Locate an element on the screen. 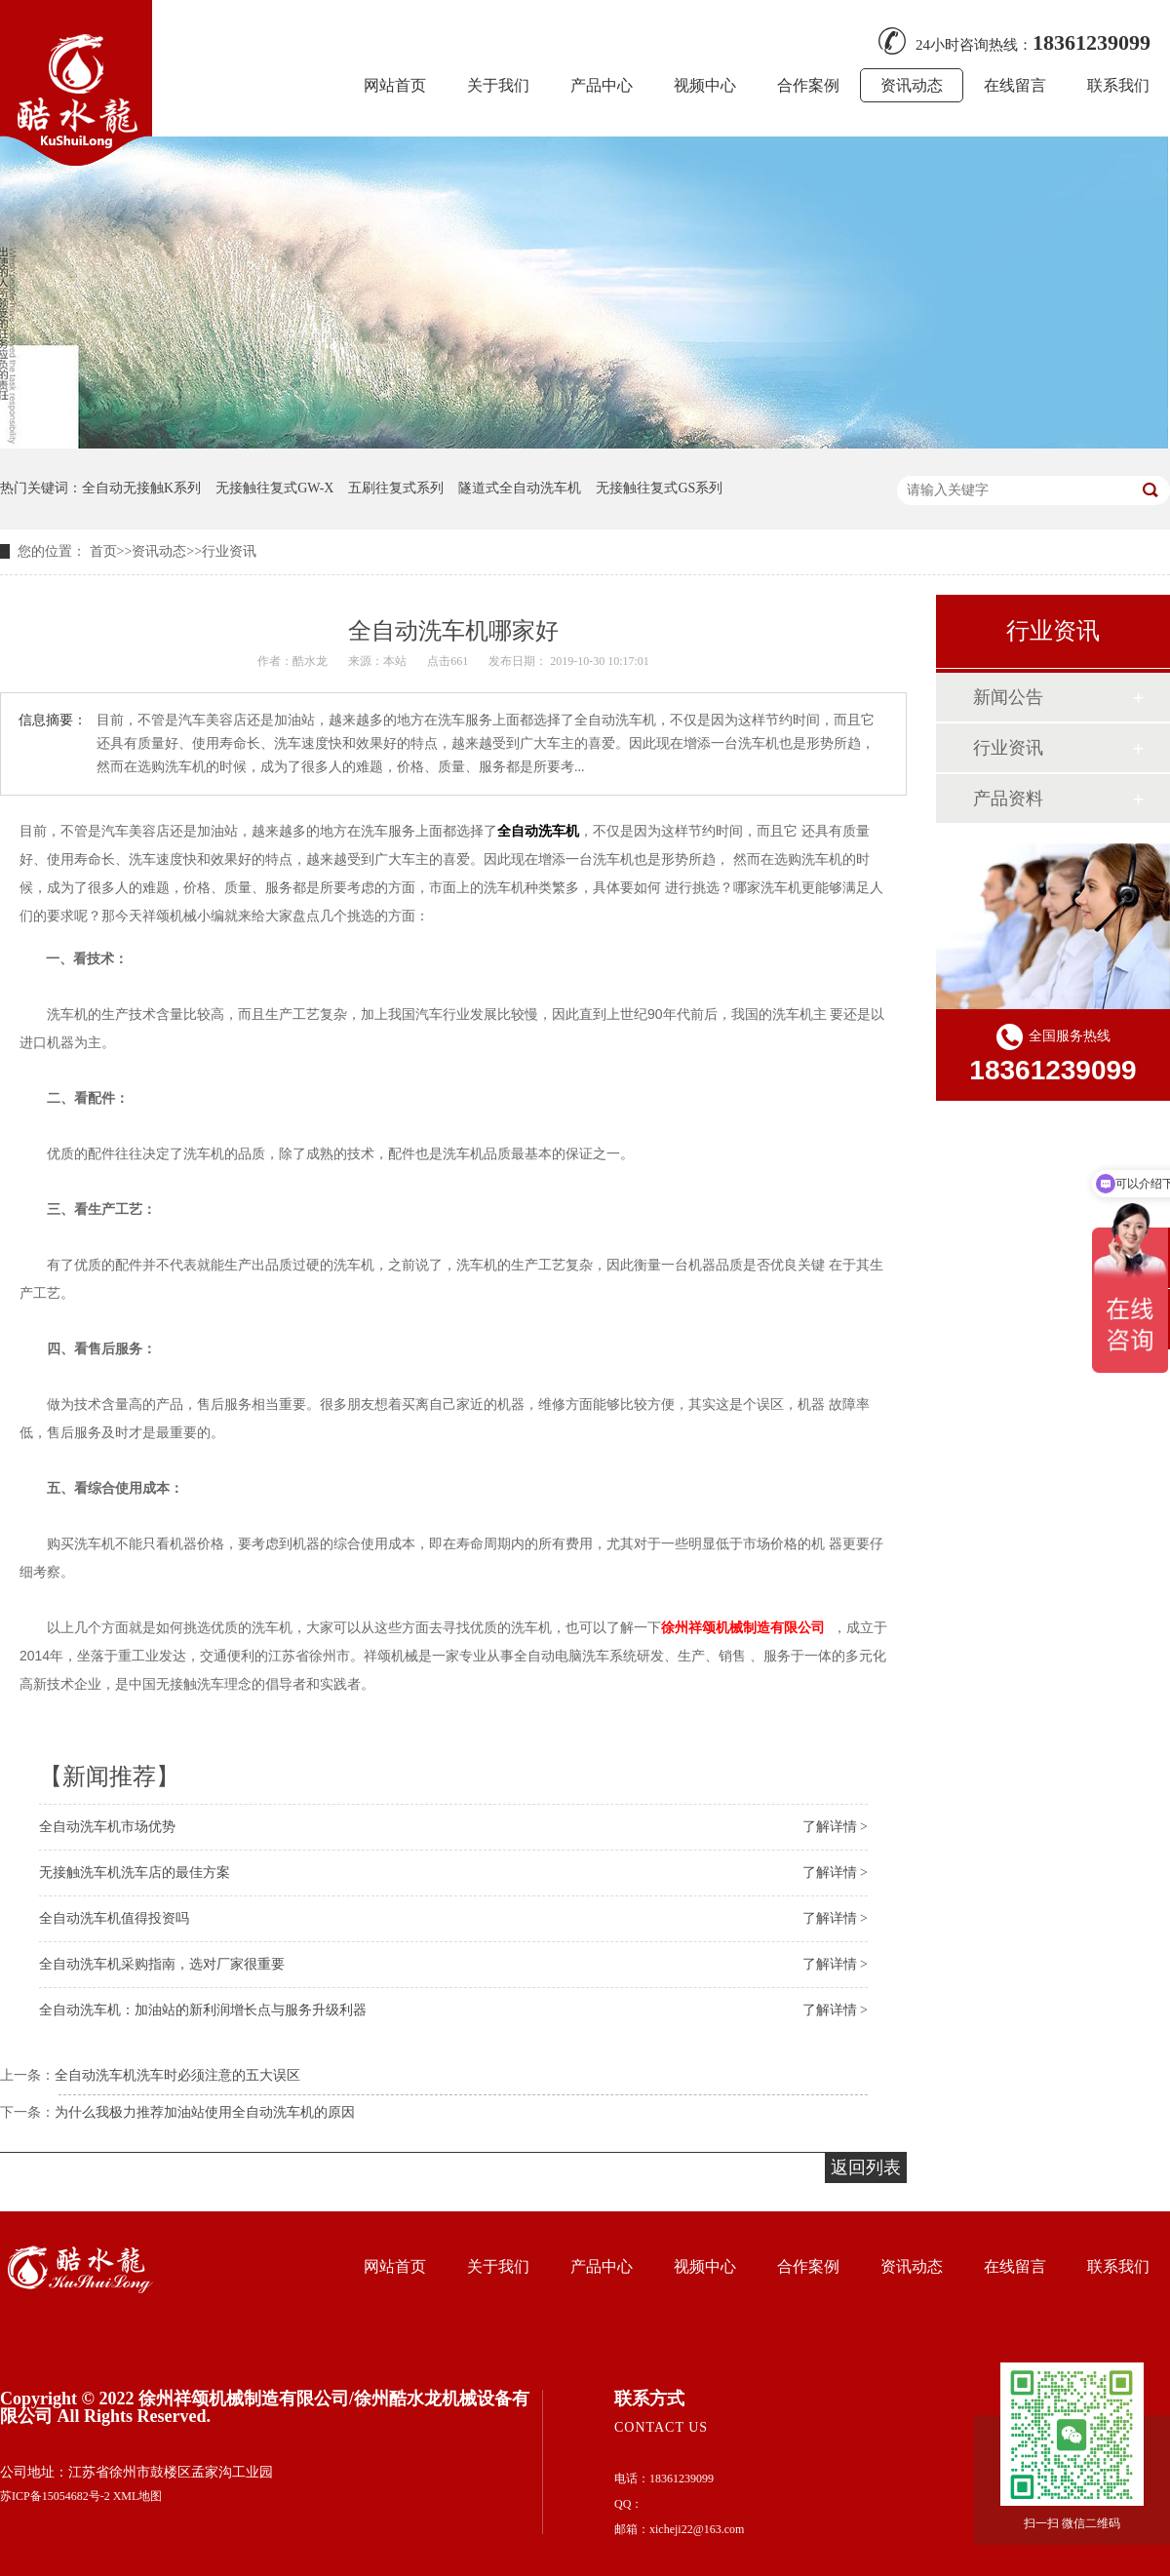  合作案例 is located at coordinates (808, 85).